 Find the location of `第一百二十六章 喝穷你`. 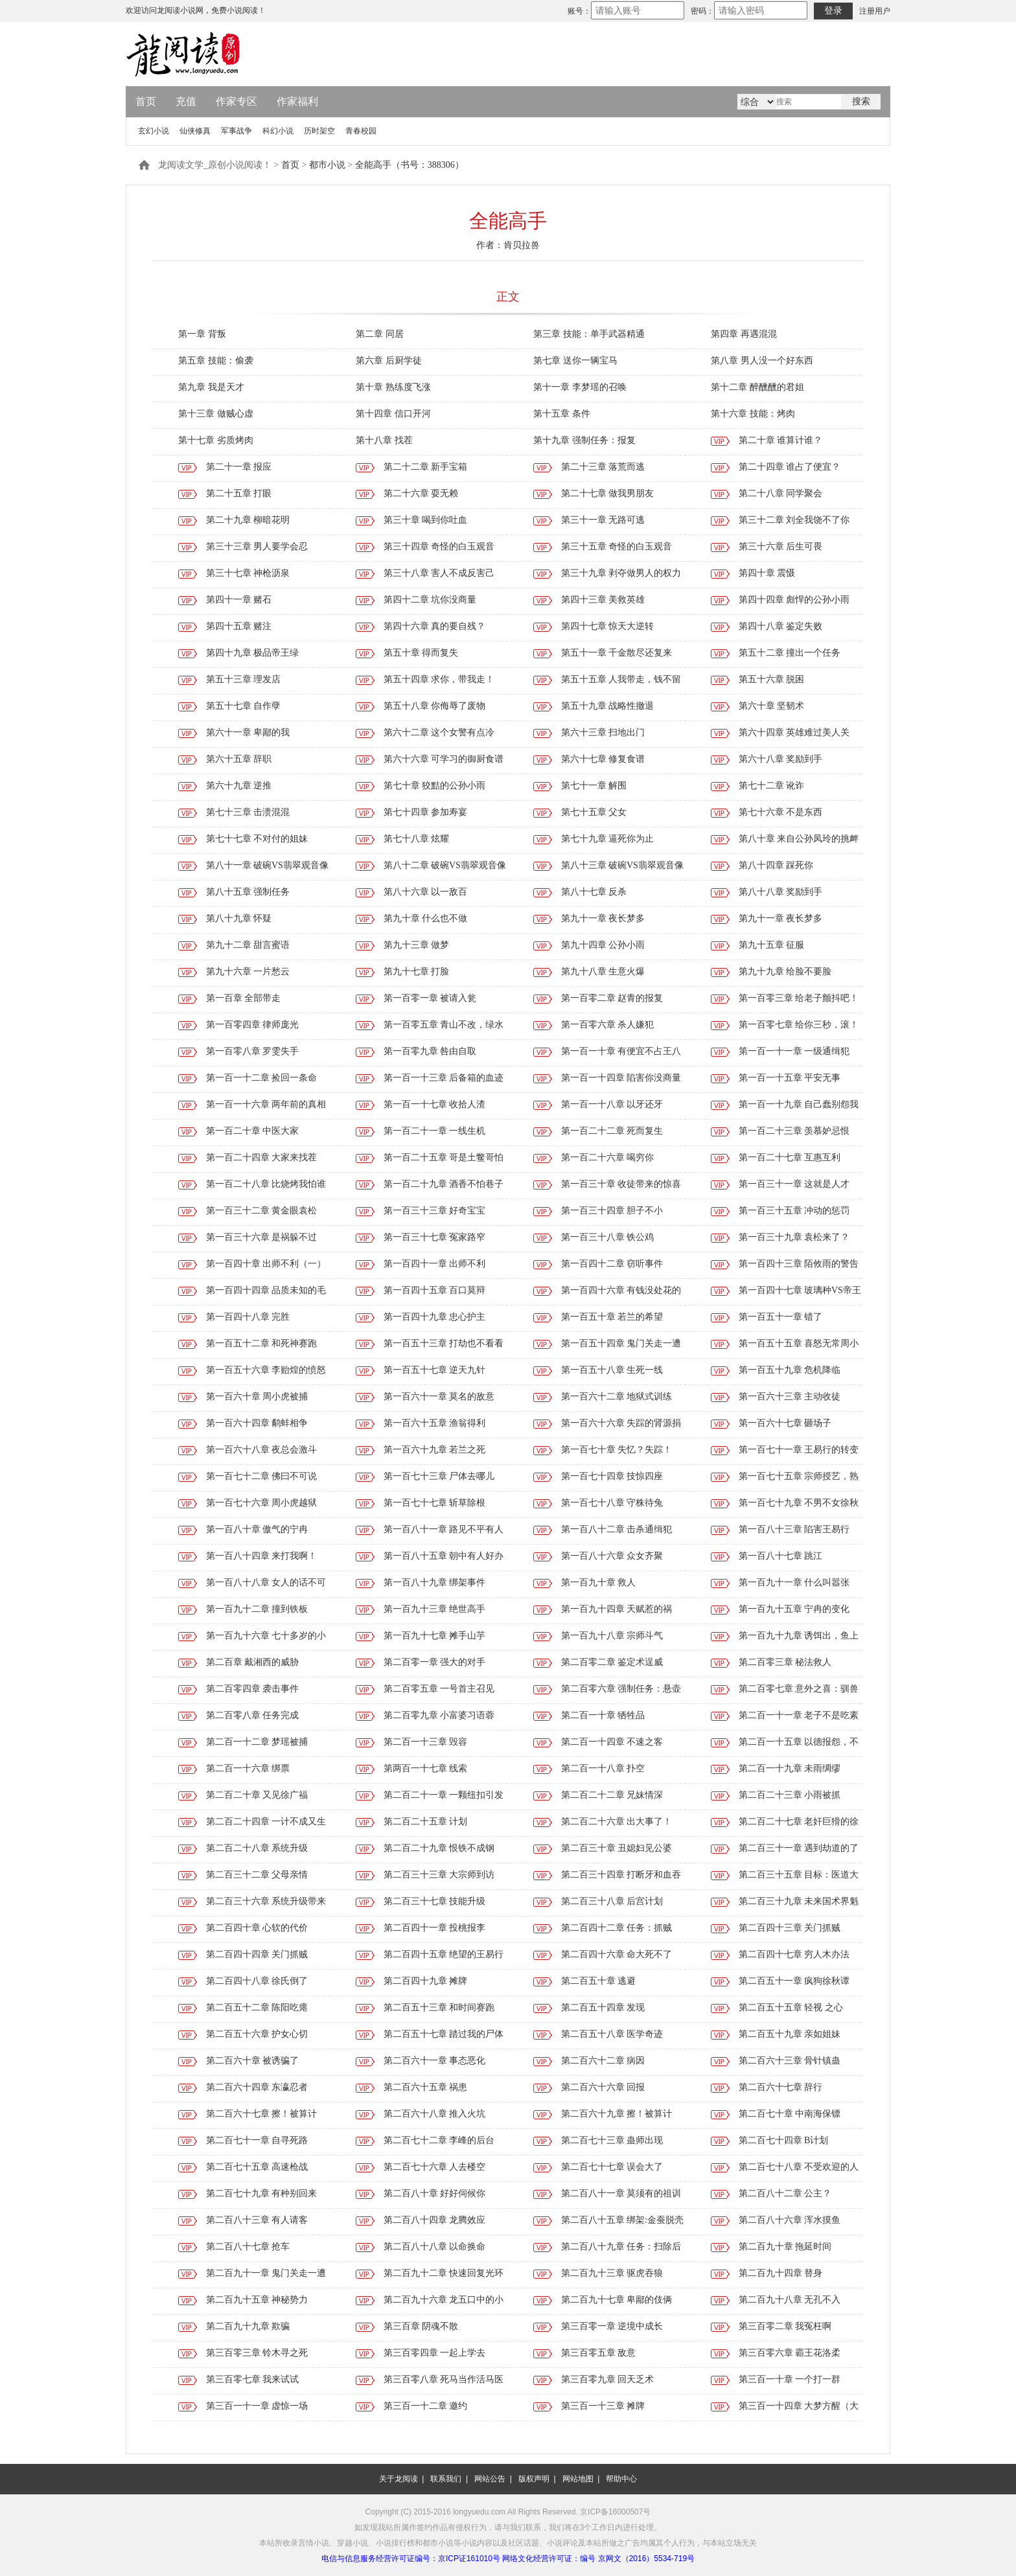

第一百二十六章 喝穷你 is located at coordinates (607, 1157).